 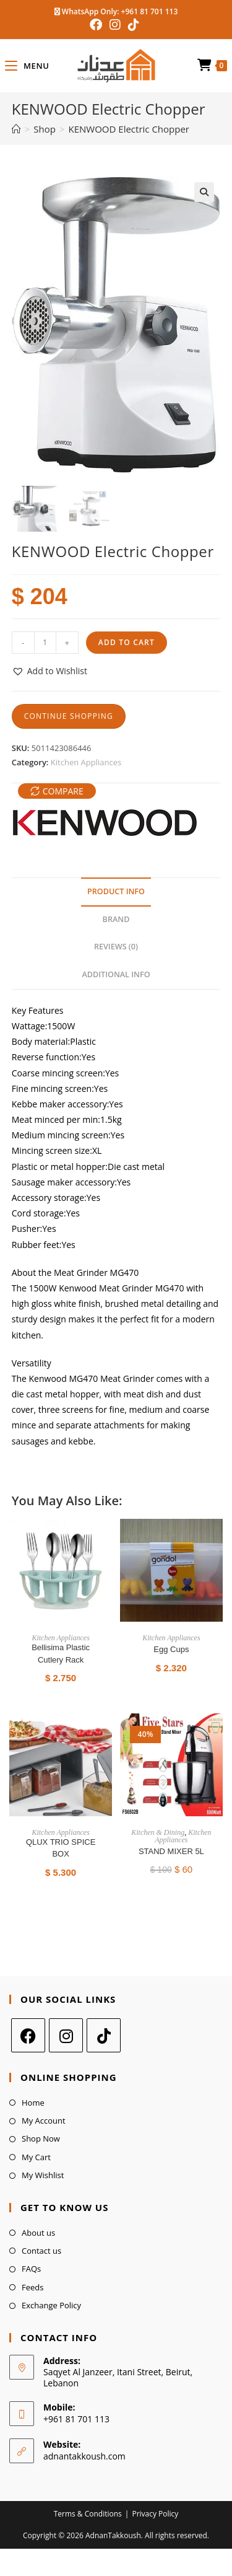 What do you see at coordinates (41, 2138) in the screenshot?
I see `Shop Now` at bounding box center [41, 2138].